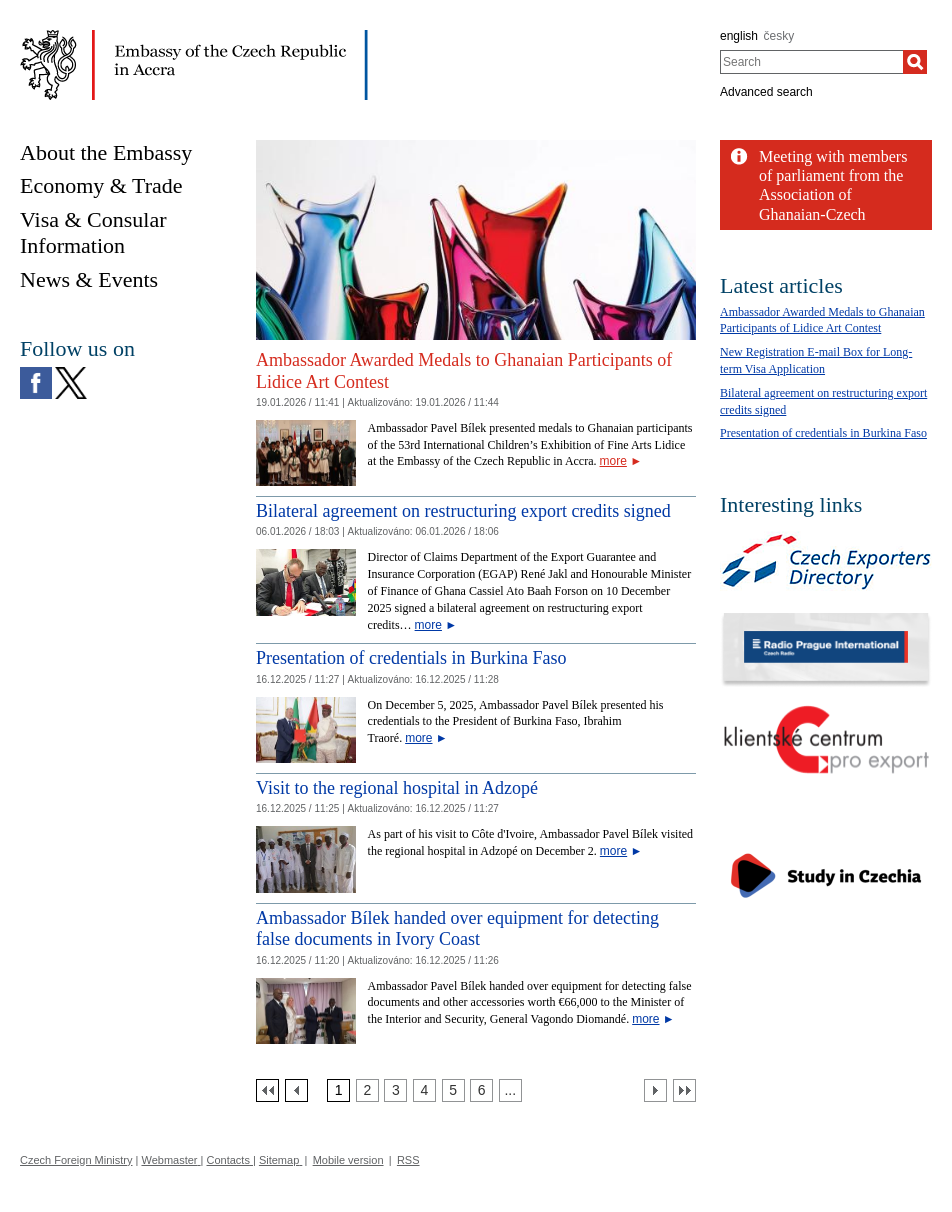 The image size is (952, 1212). I want to click on [Poslední strana], so click(684, 1090).